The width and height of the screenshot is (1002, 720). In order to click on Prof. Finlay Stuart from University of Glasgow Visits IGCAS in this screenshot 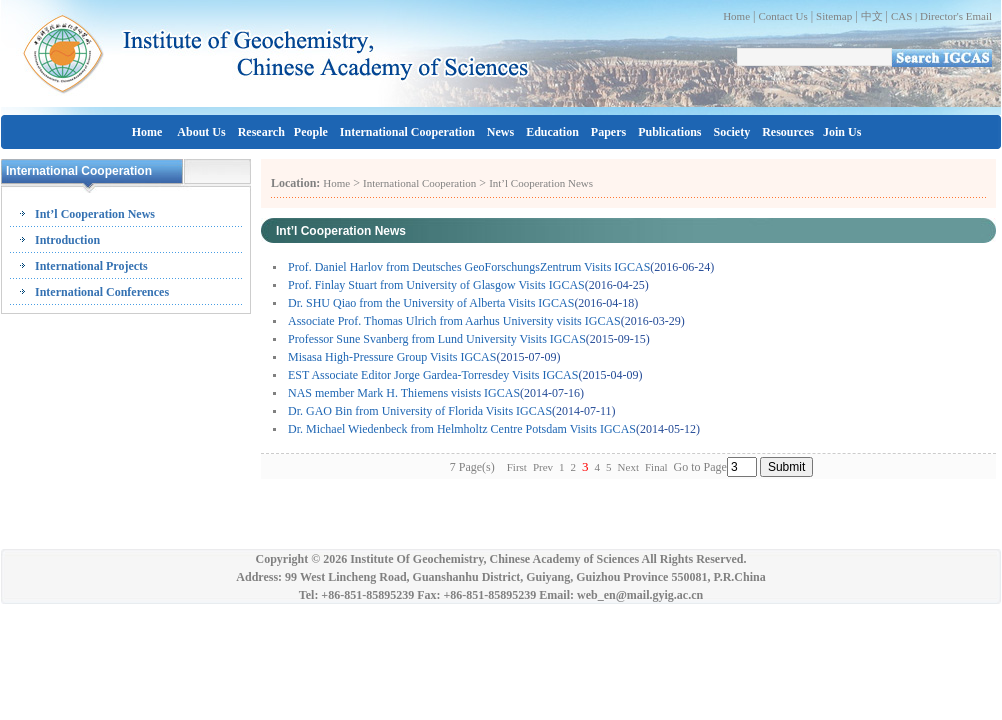, I will do `click(436, 285)`.